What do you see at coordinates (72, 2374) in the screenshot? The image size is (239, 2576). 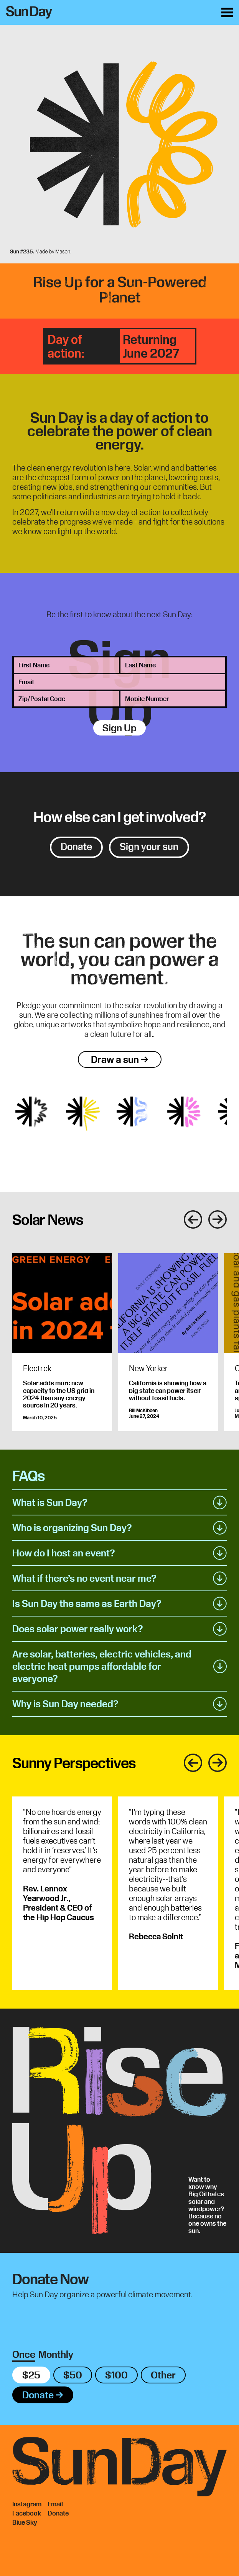 I see `$50` at bounding box center [72, 2374].